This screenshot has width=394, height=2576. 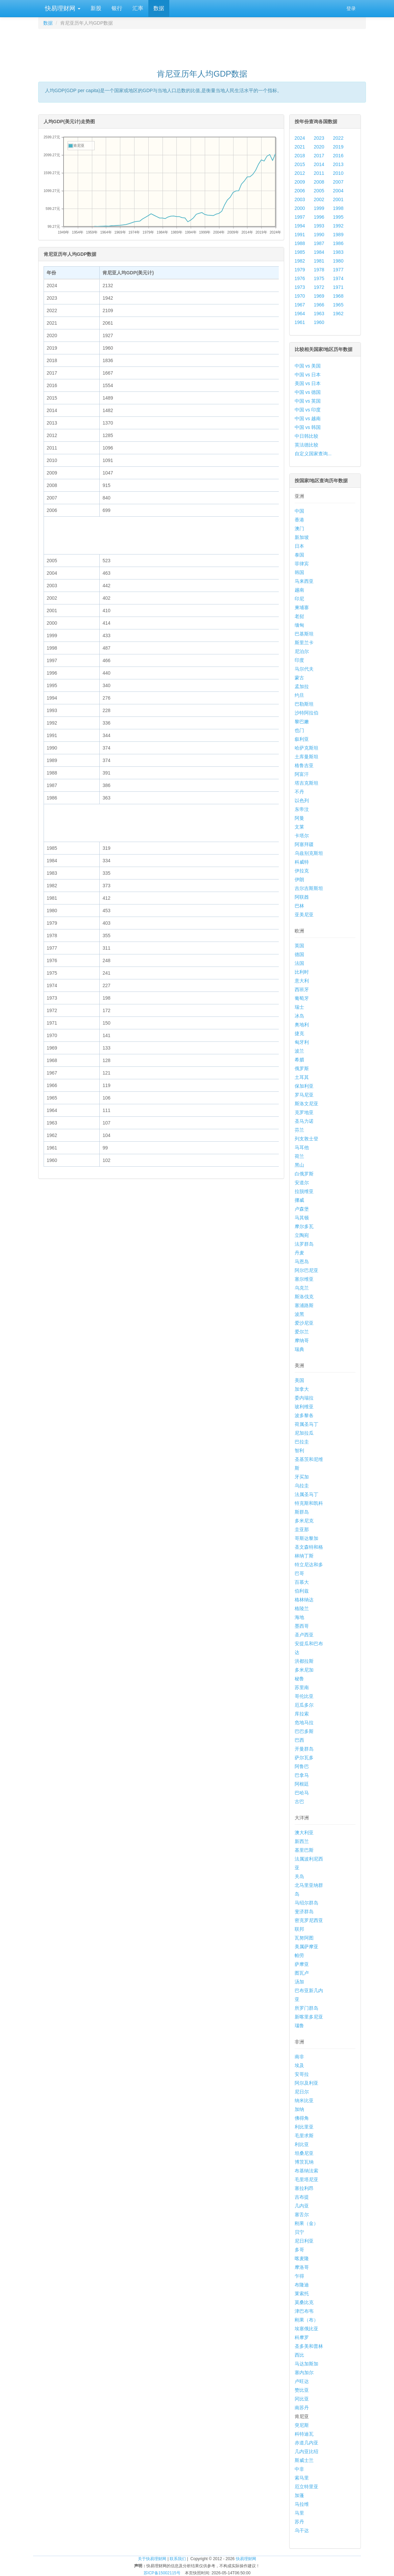 I want to click on 海地, so click(x=299, y=1617).